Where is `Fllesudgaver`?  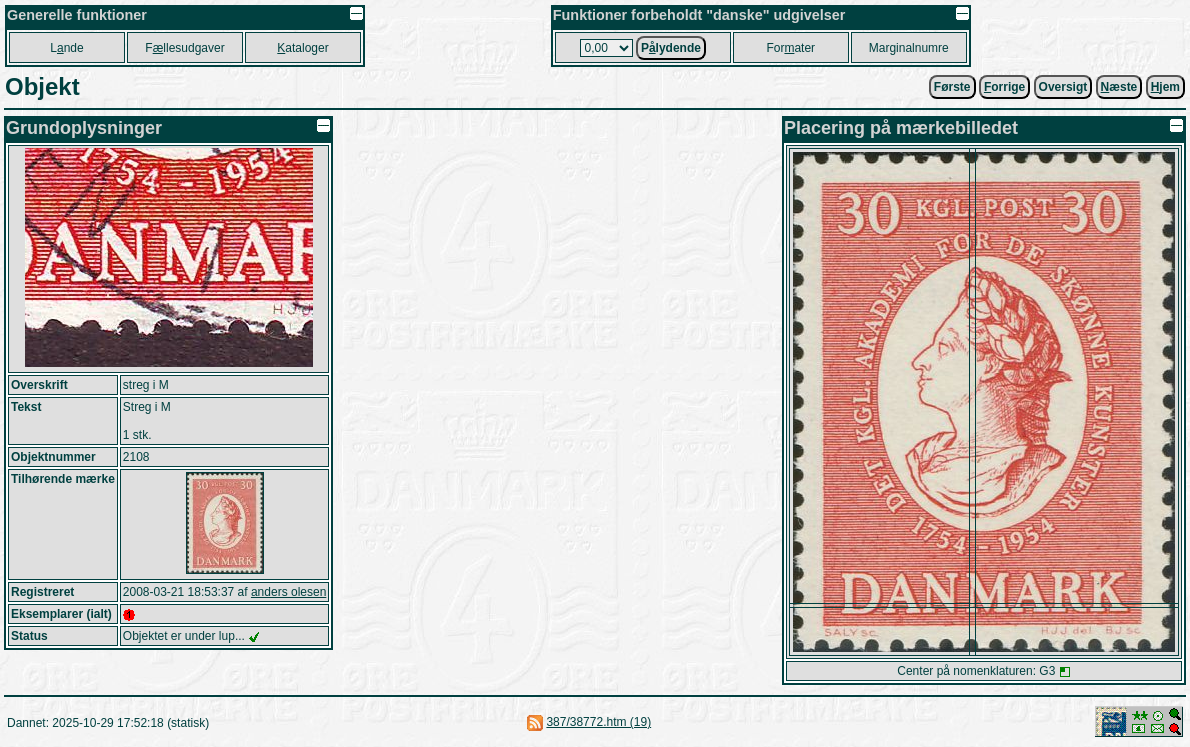
Fllesudgaver is located at coordinates (184, 48).